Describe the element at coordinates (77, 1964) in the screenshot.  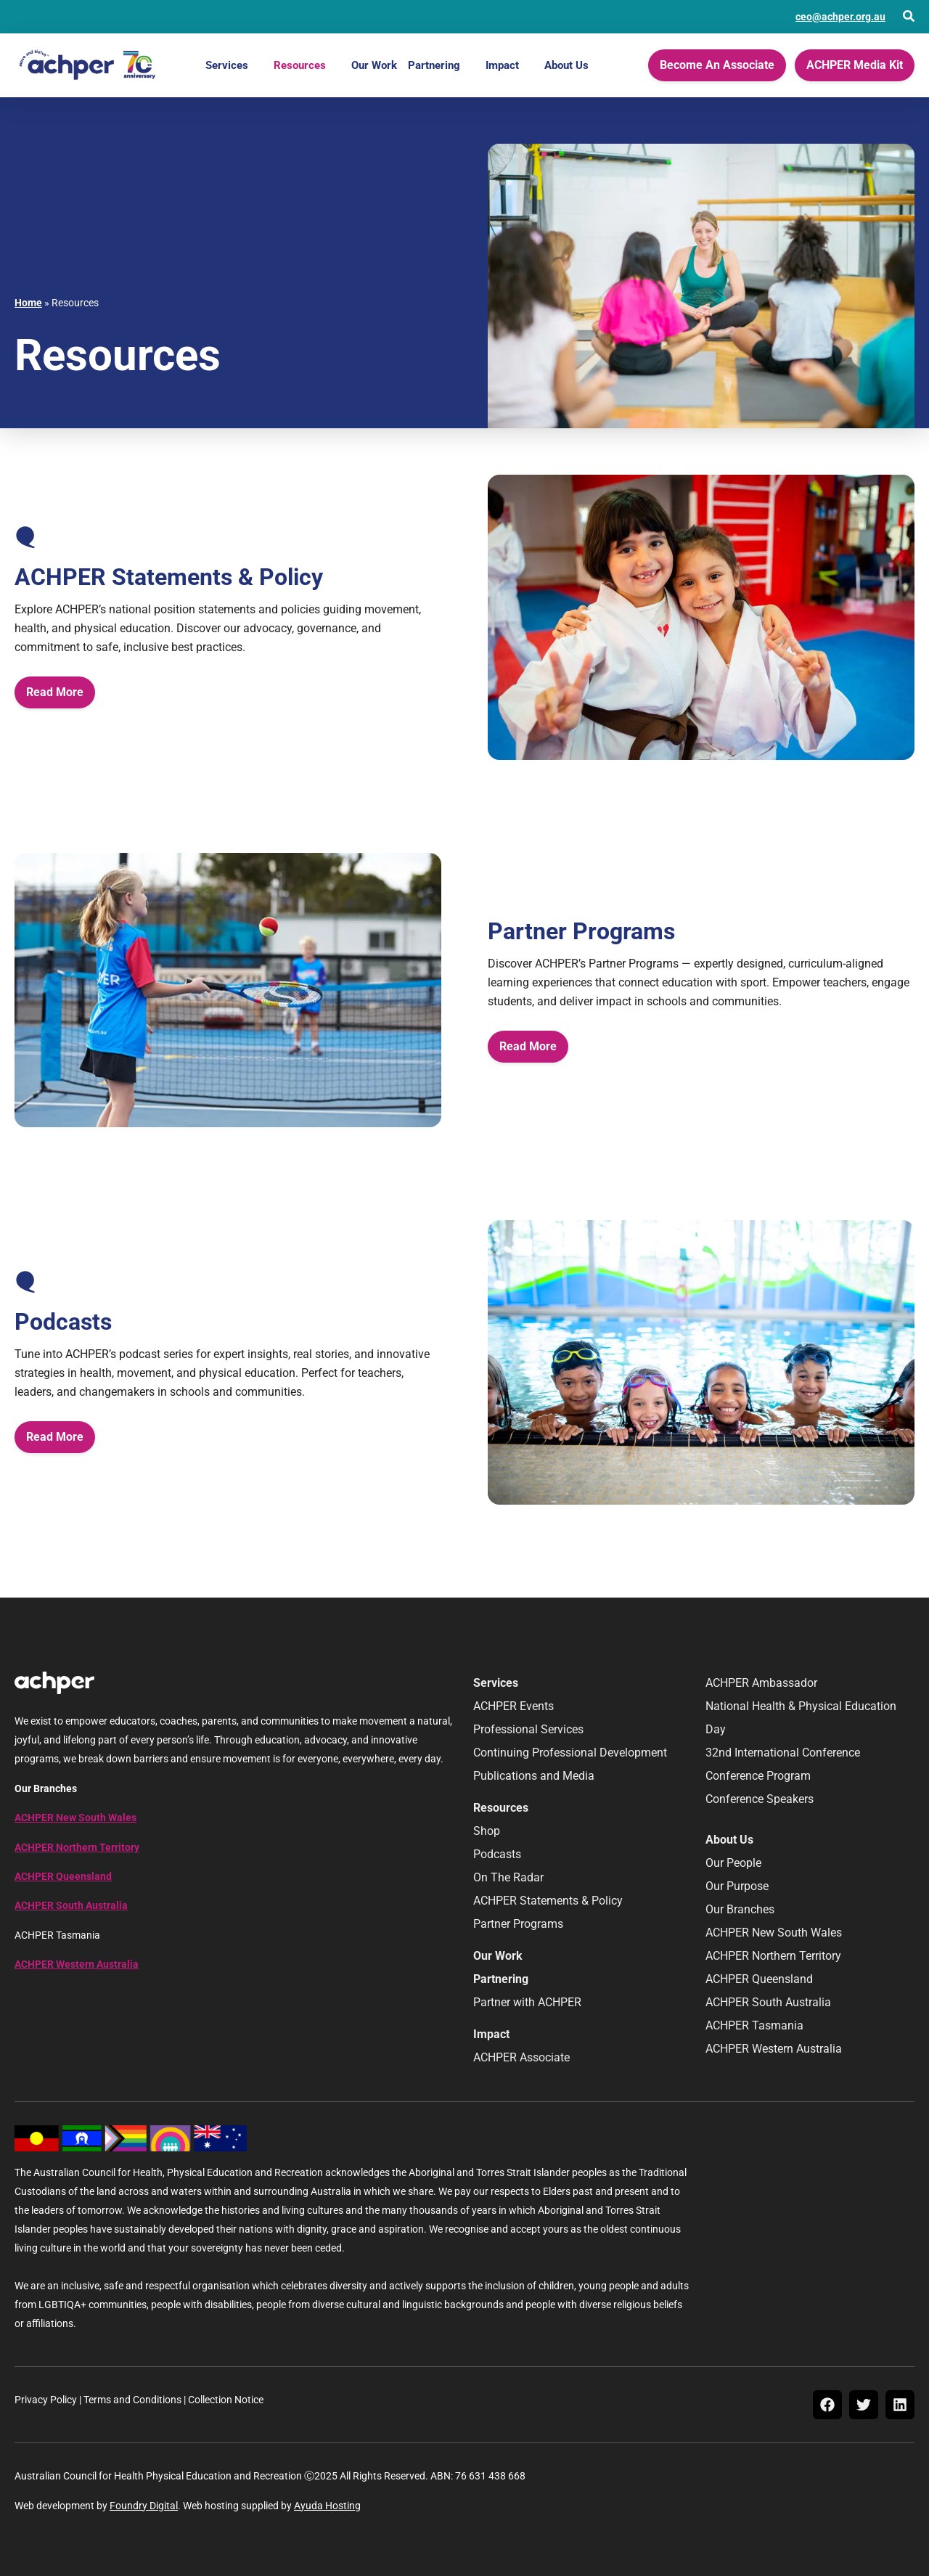
I see `ACHPER Western Australia` at that location.